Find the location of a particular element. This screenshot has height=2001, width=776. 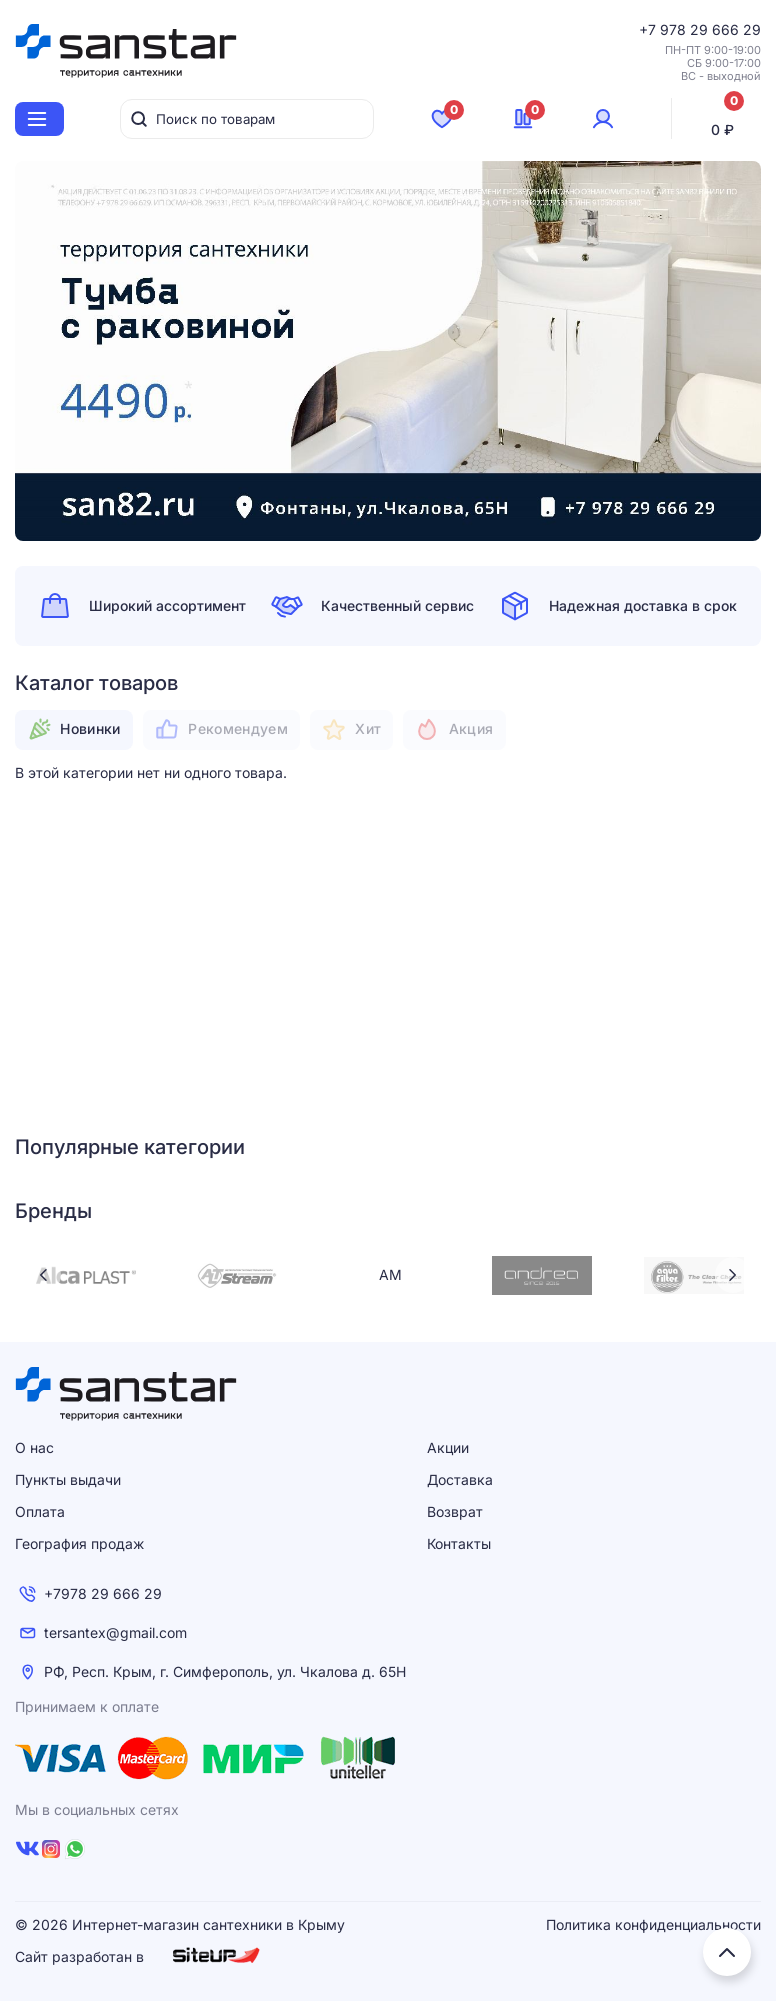

Next is located at coordinates (733, 1275).